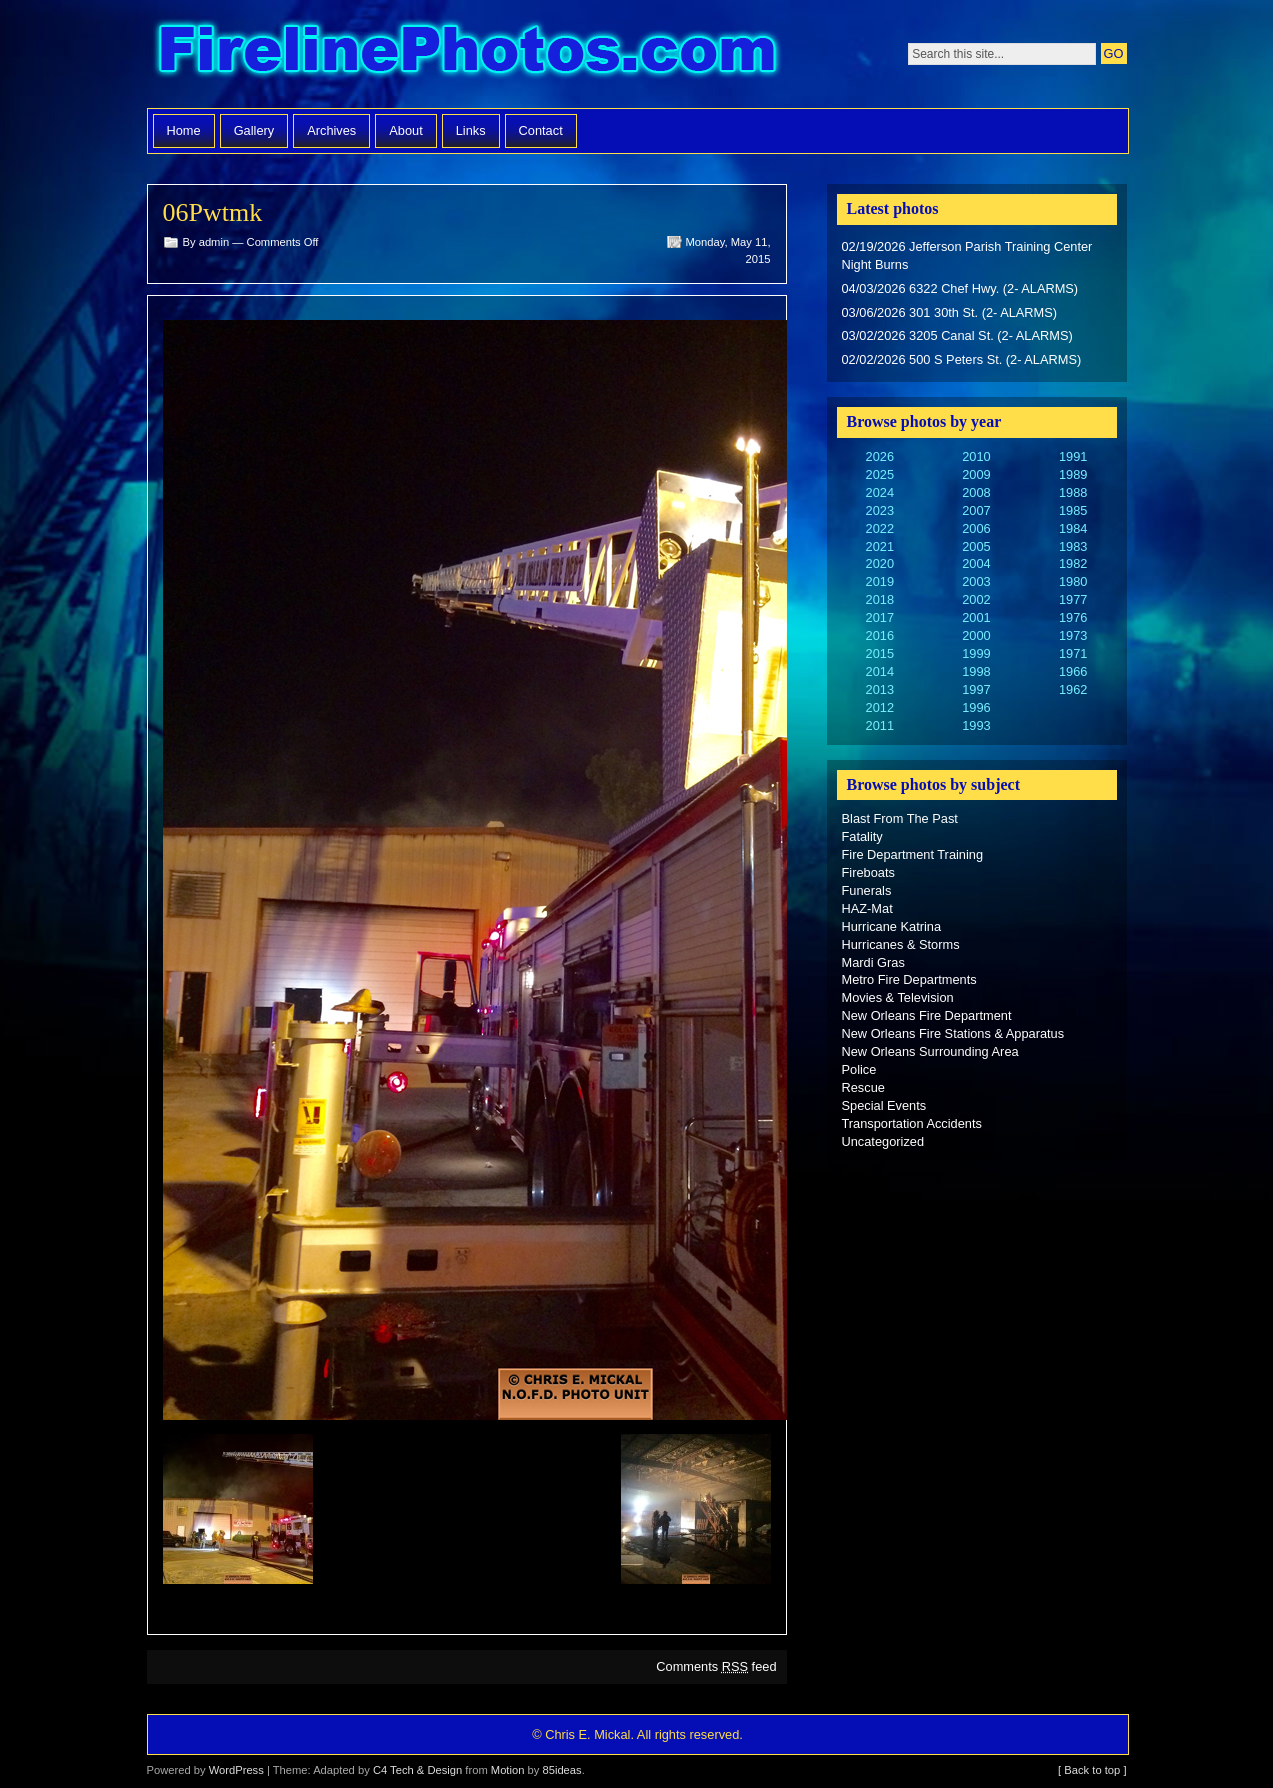 This screenshot has width=1273, height=1788. What do you see at coordinates (1073, 689) in the screenshot?
I see `1962` at bounding box center [1073, 689].